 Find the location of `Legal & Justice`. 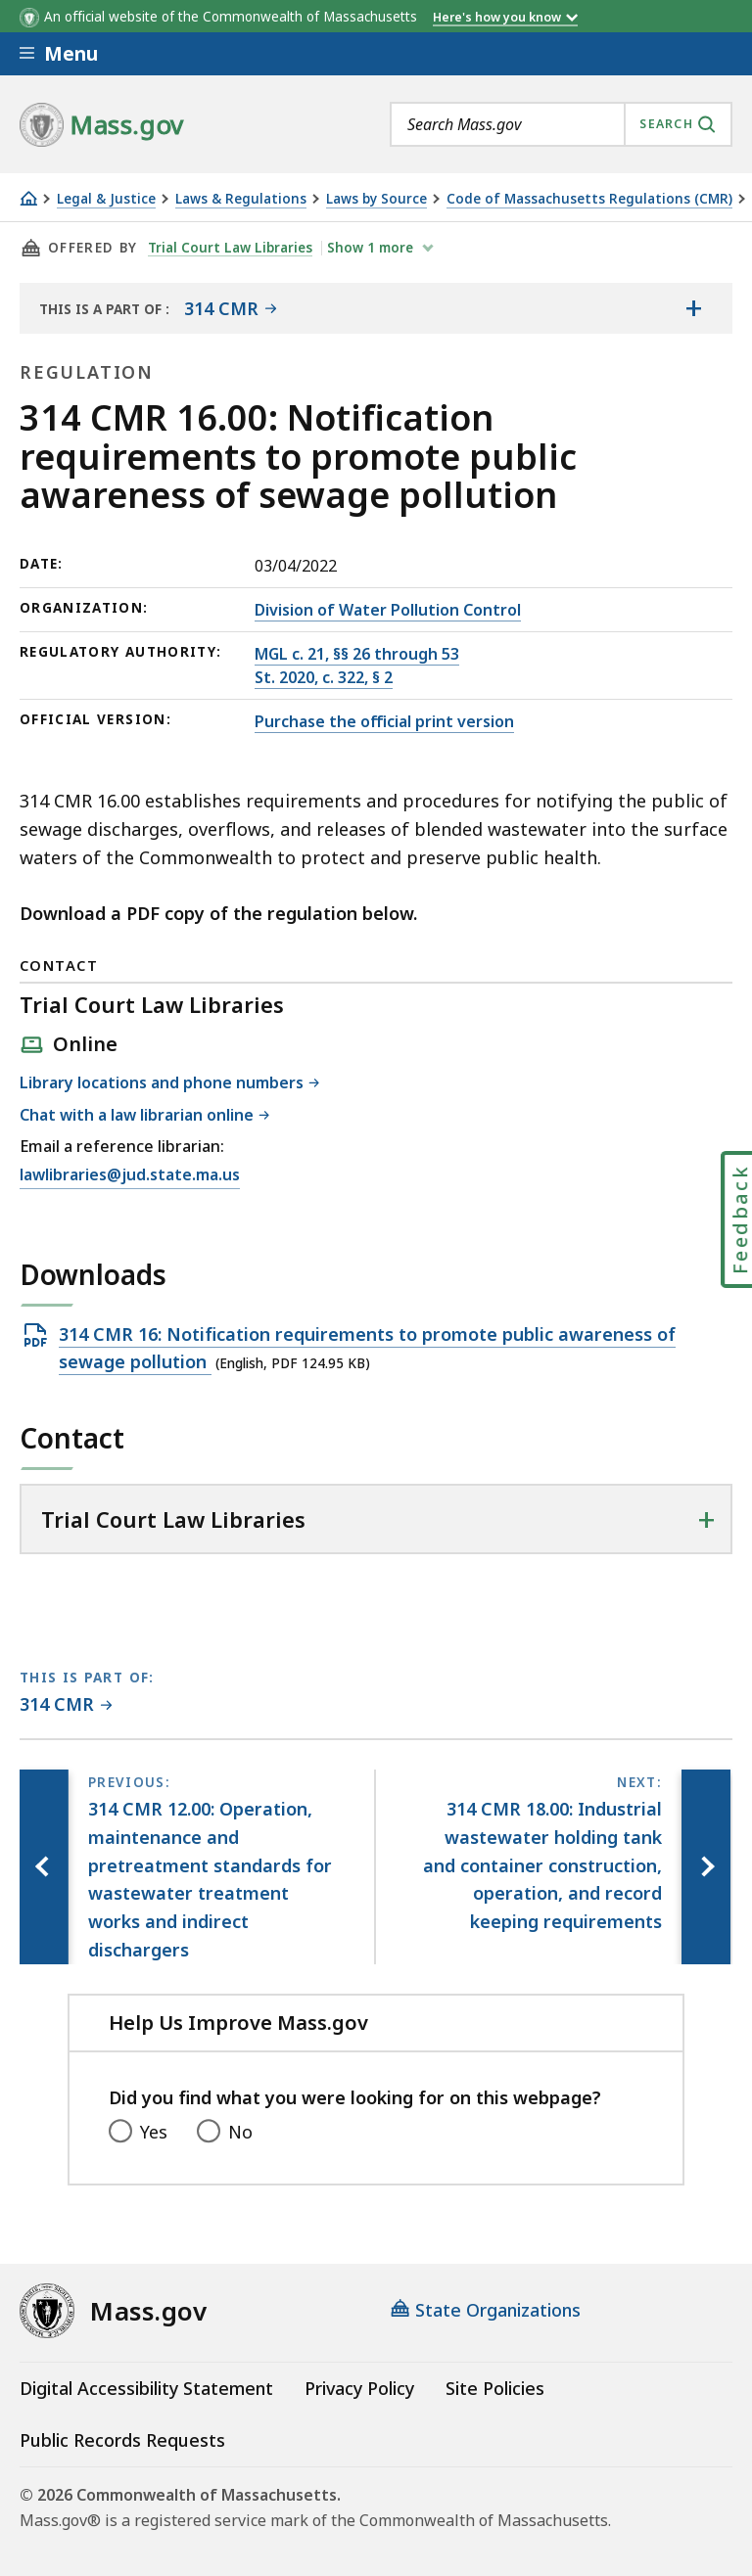

Legal & Justice is located at coordinates (106, 199).